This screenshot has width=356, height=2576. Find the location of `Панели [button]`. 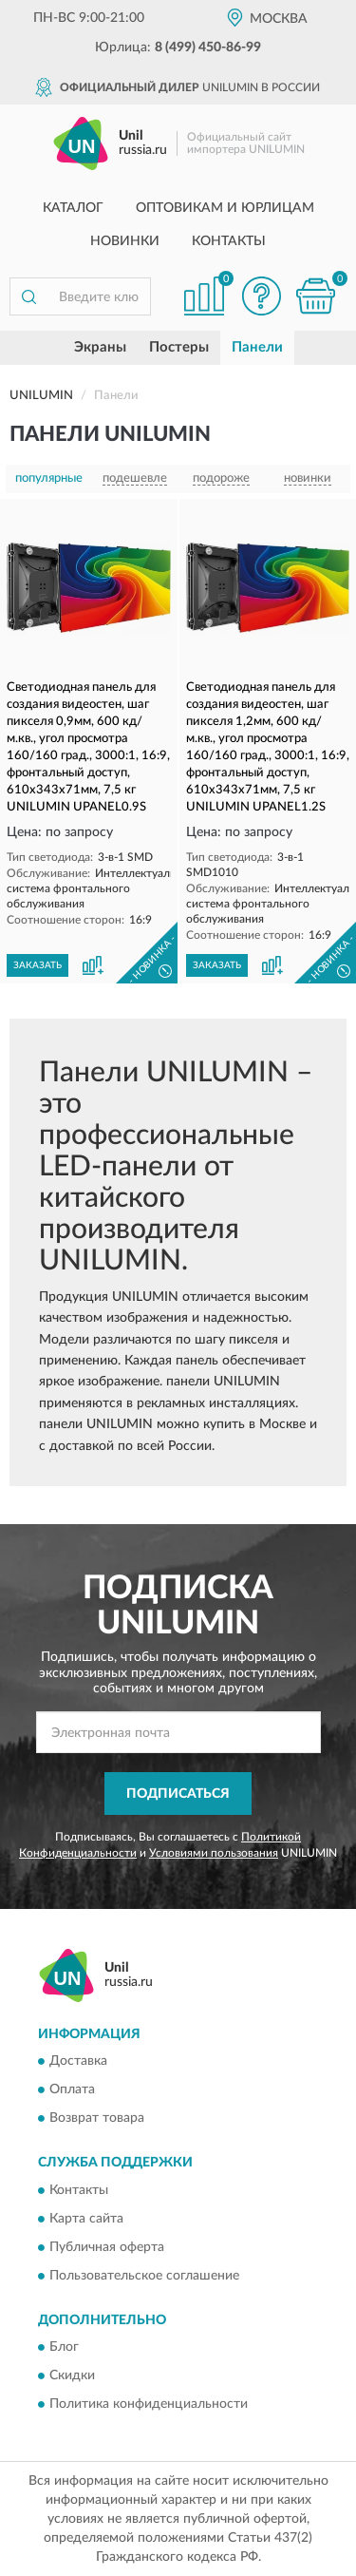

Панели [button] is located at coordinates (257, 347).